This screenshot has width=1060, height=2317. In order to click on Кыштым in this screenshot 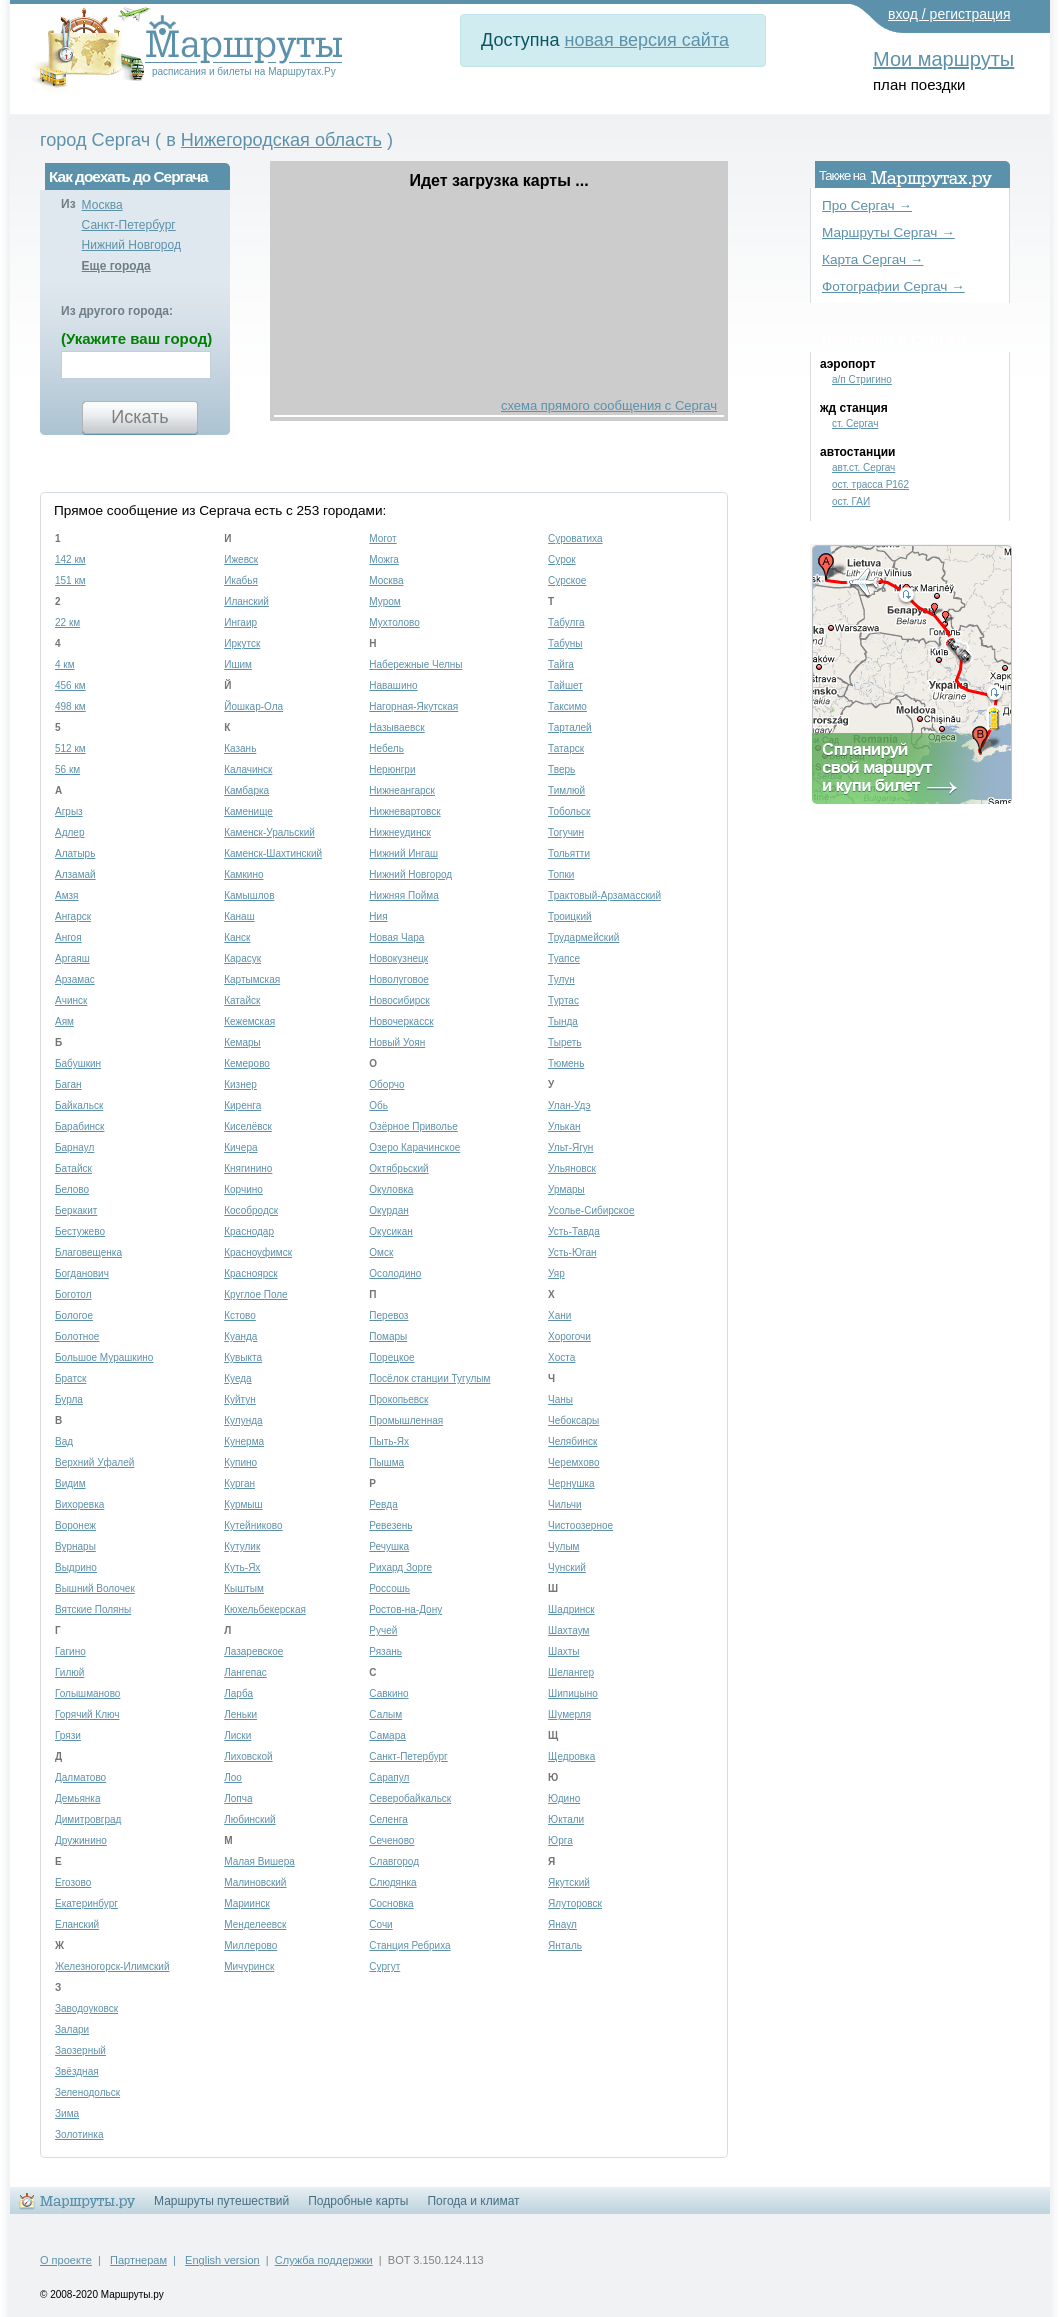, I will do `click(244, 1588)`.